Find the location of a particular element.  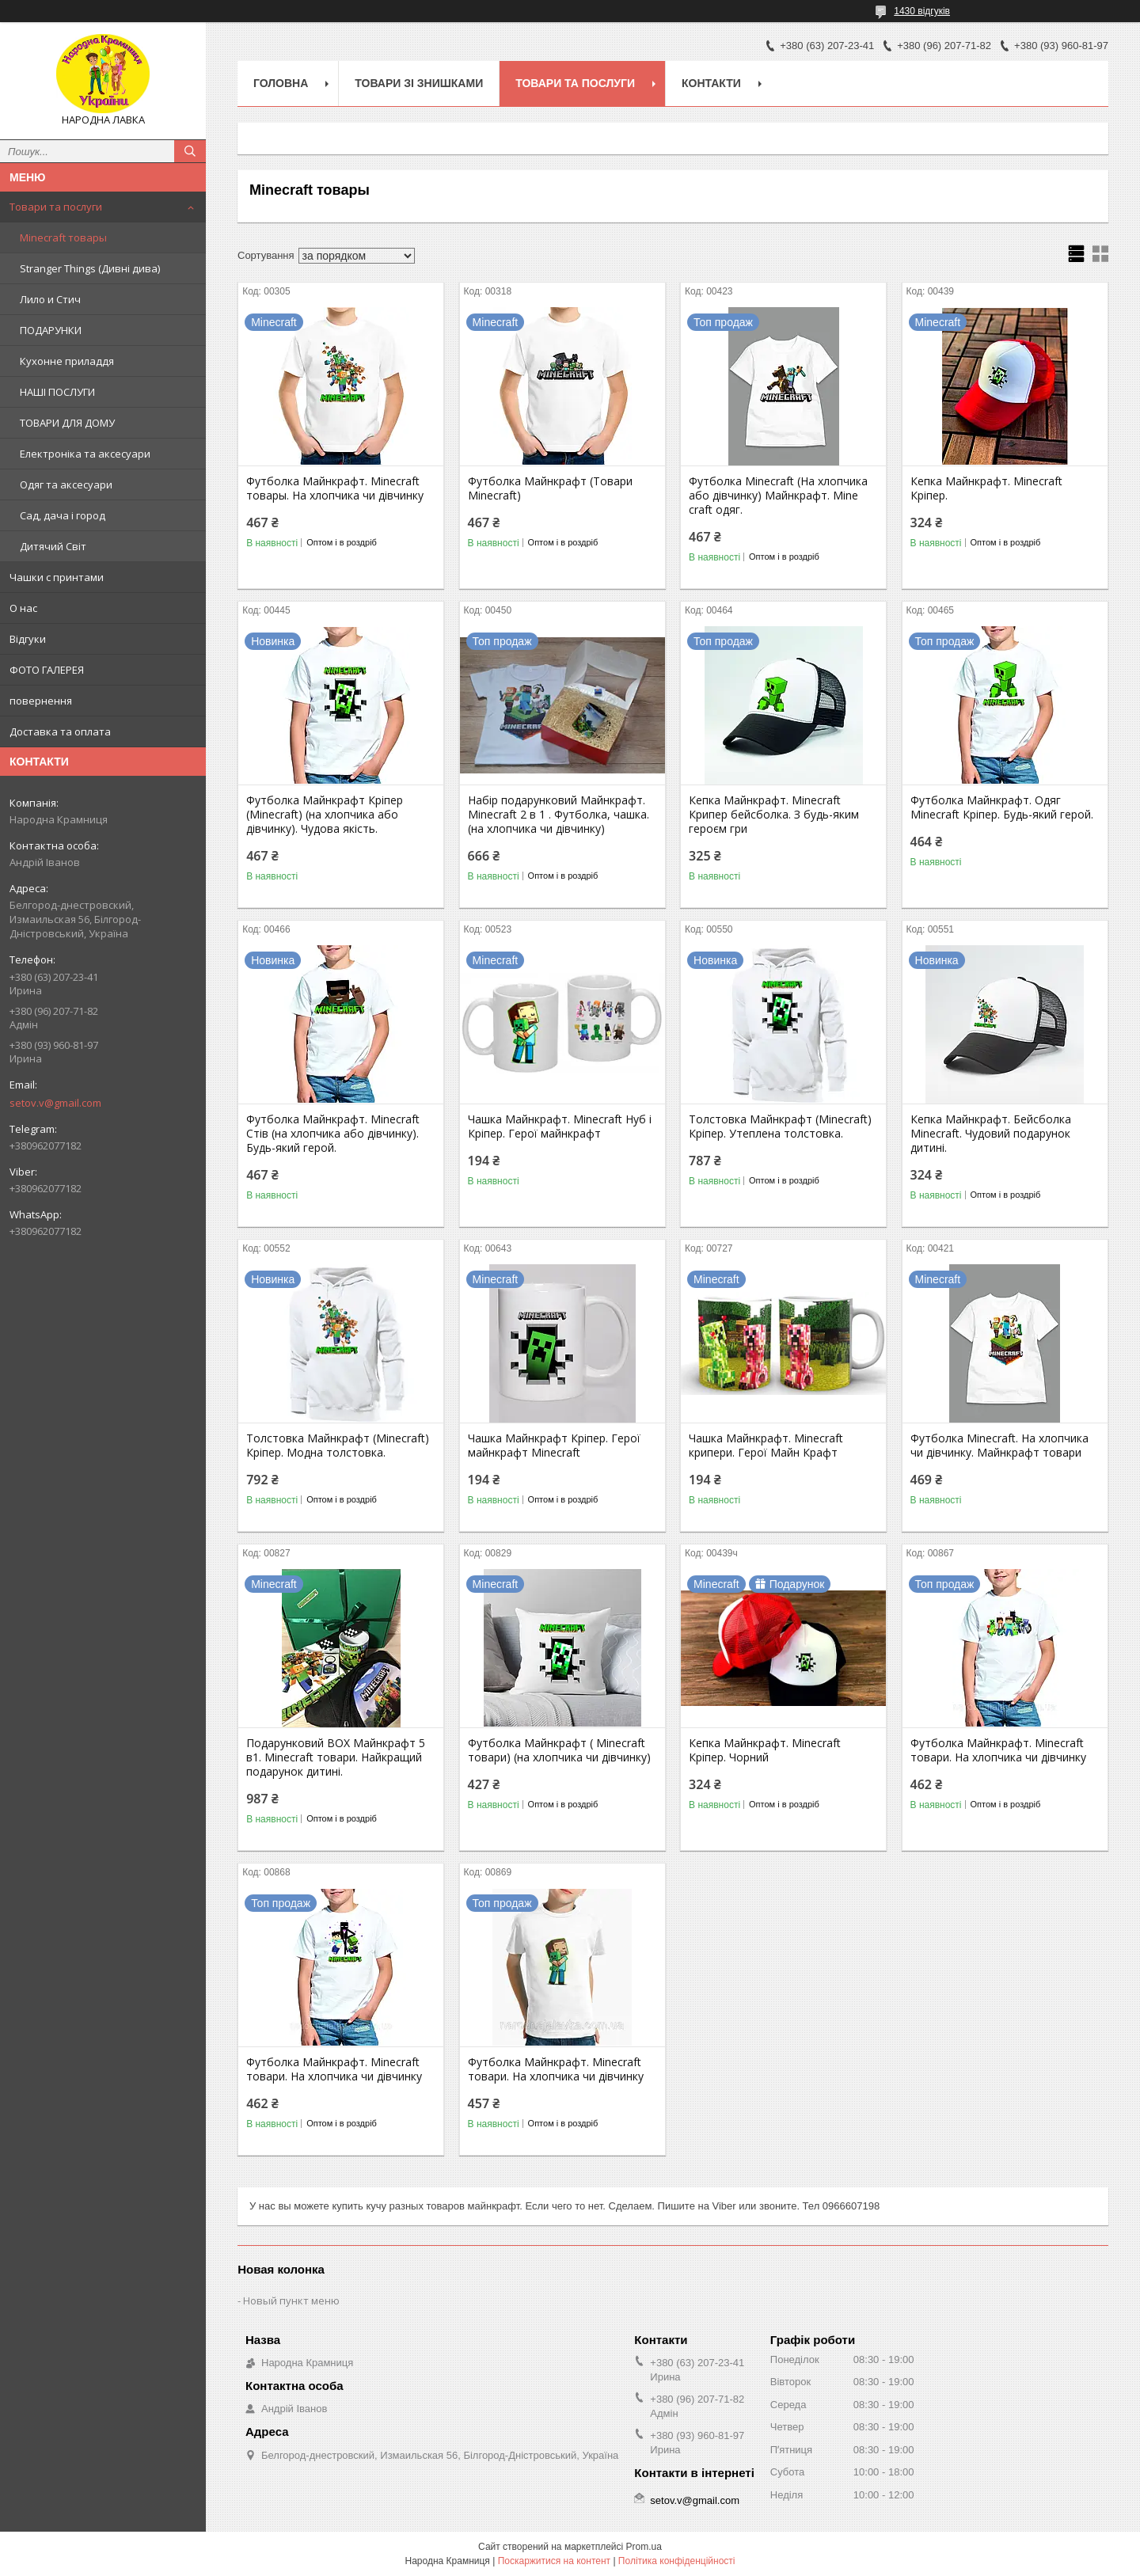

Чашка Майнкрафт. Minecraft Нуб і Кріпер. Герої майнкрафт is located at coordinates (560, 1126).